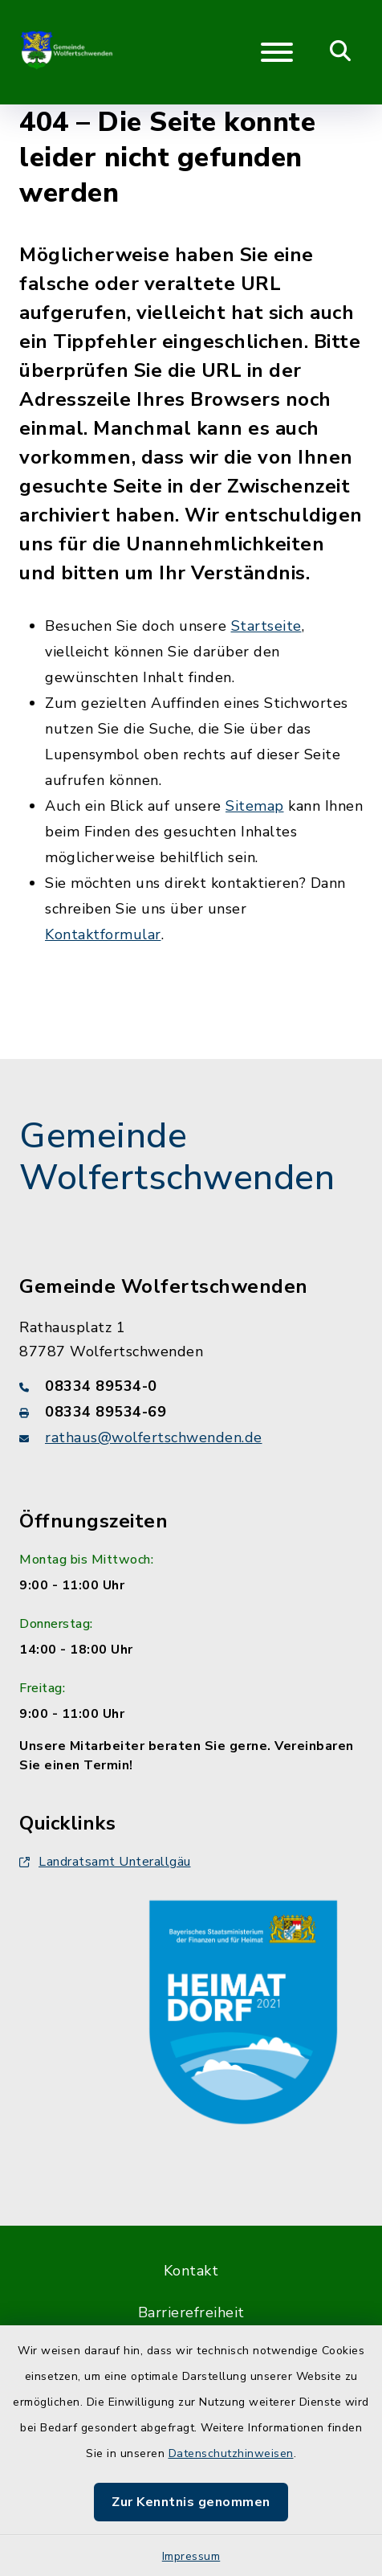 The height and width of the screenshot is (2576, 382). Describe the element at coordinates (103, 934) in the screenshot. I see `Kontaktformular` at that location.